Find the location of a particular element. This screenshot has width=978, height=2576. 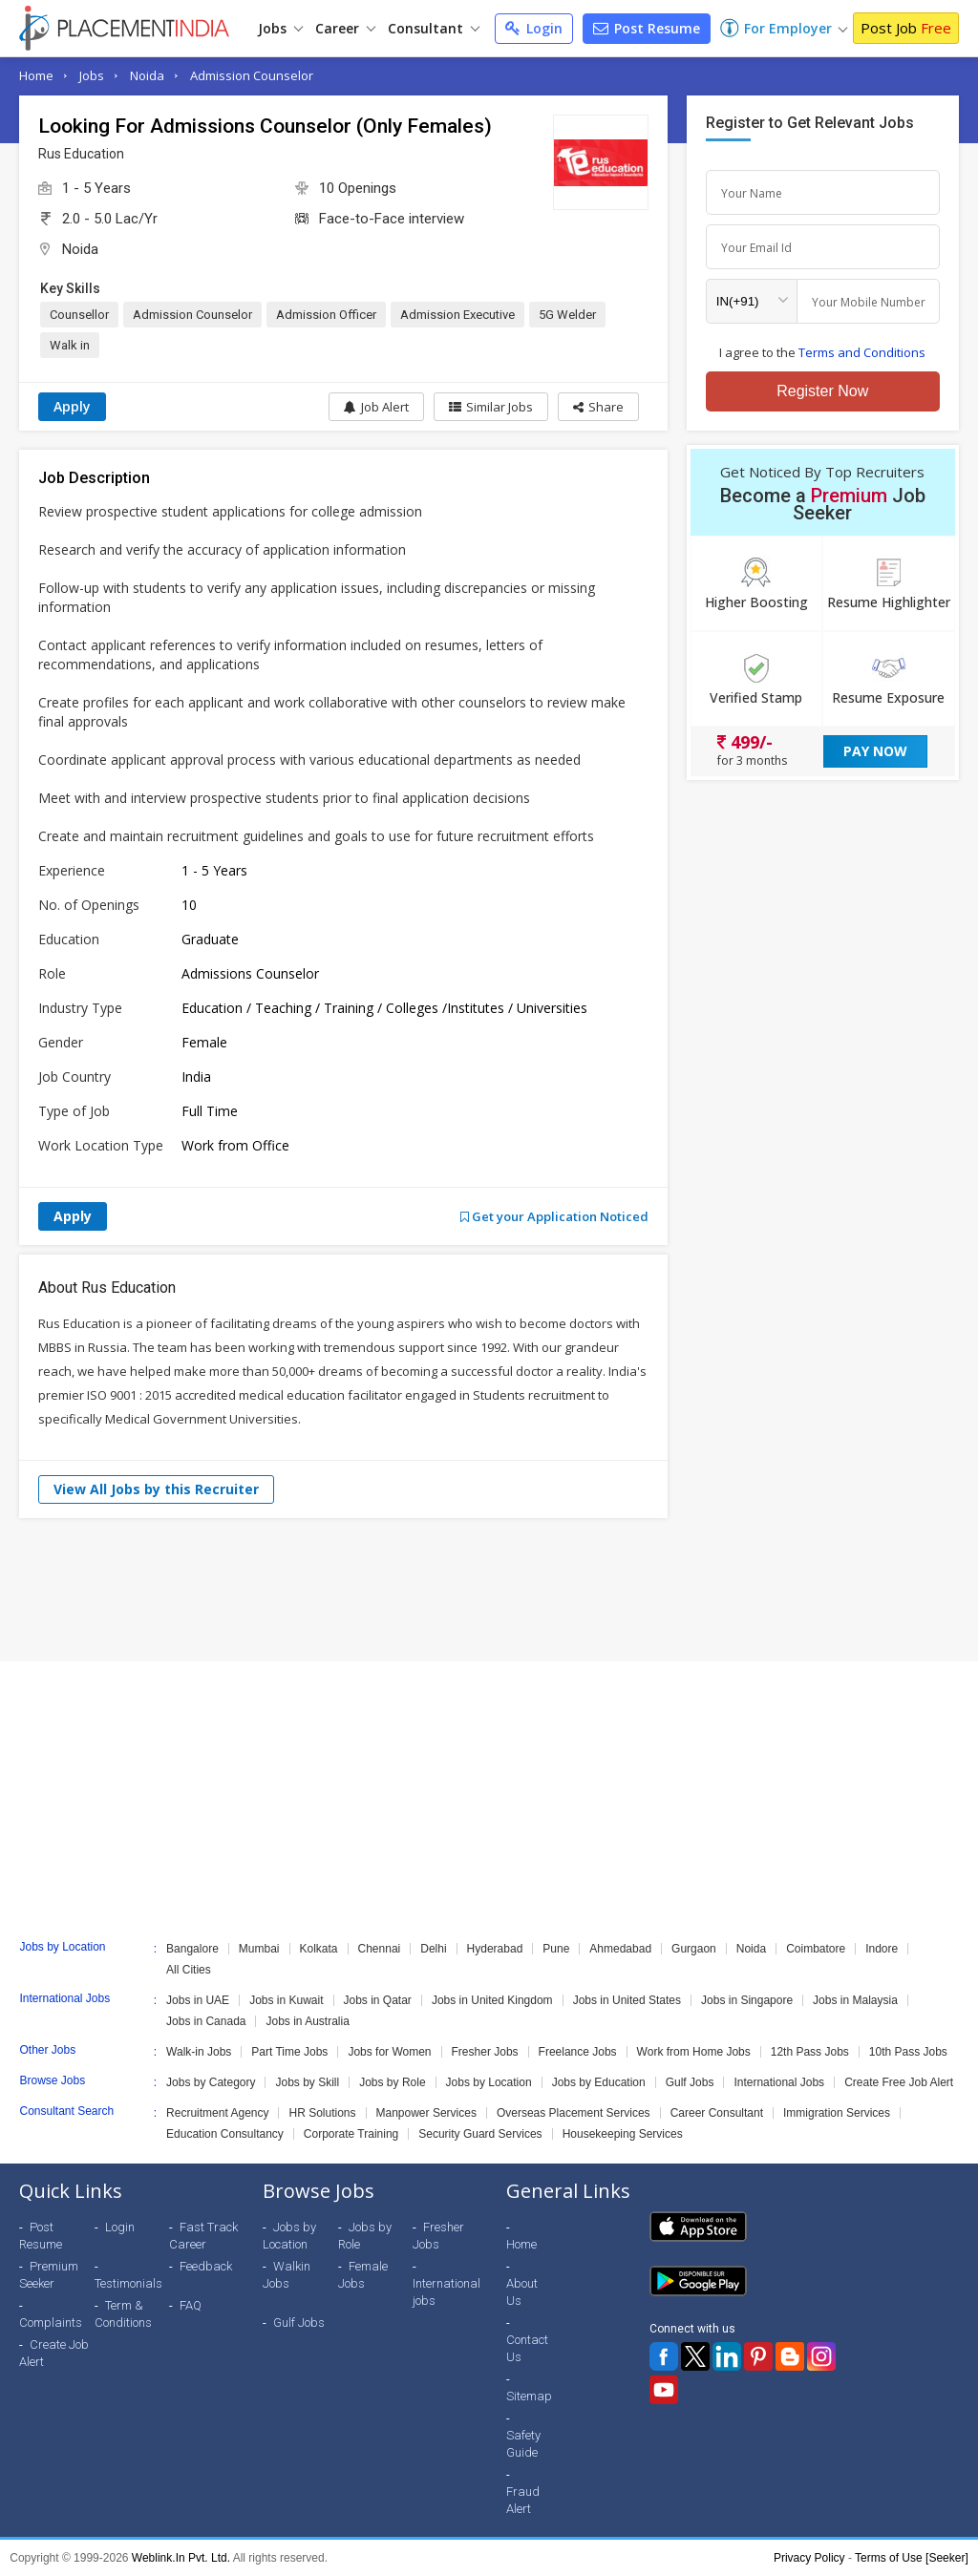

Admission Counselor is located at coordinates (251, 75).